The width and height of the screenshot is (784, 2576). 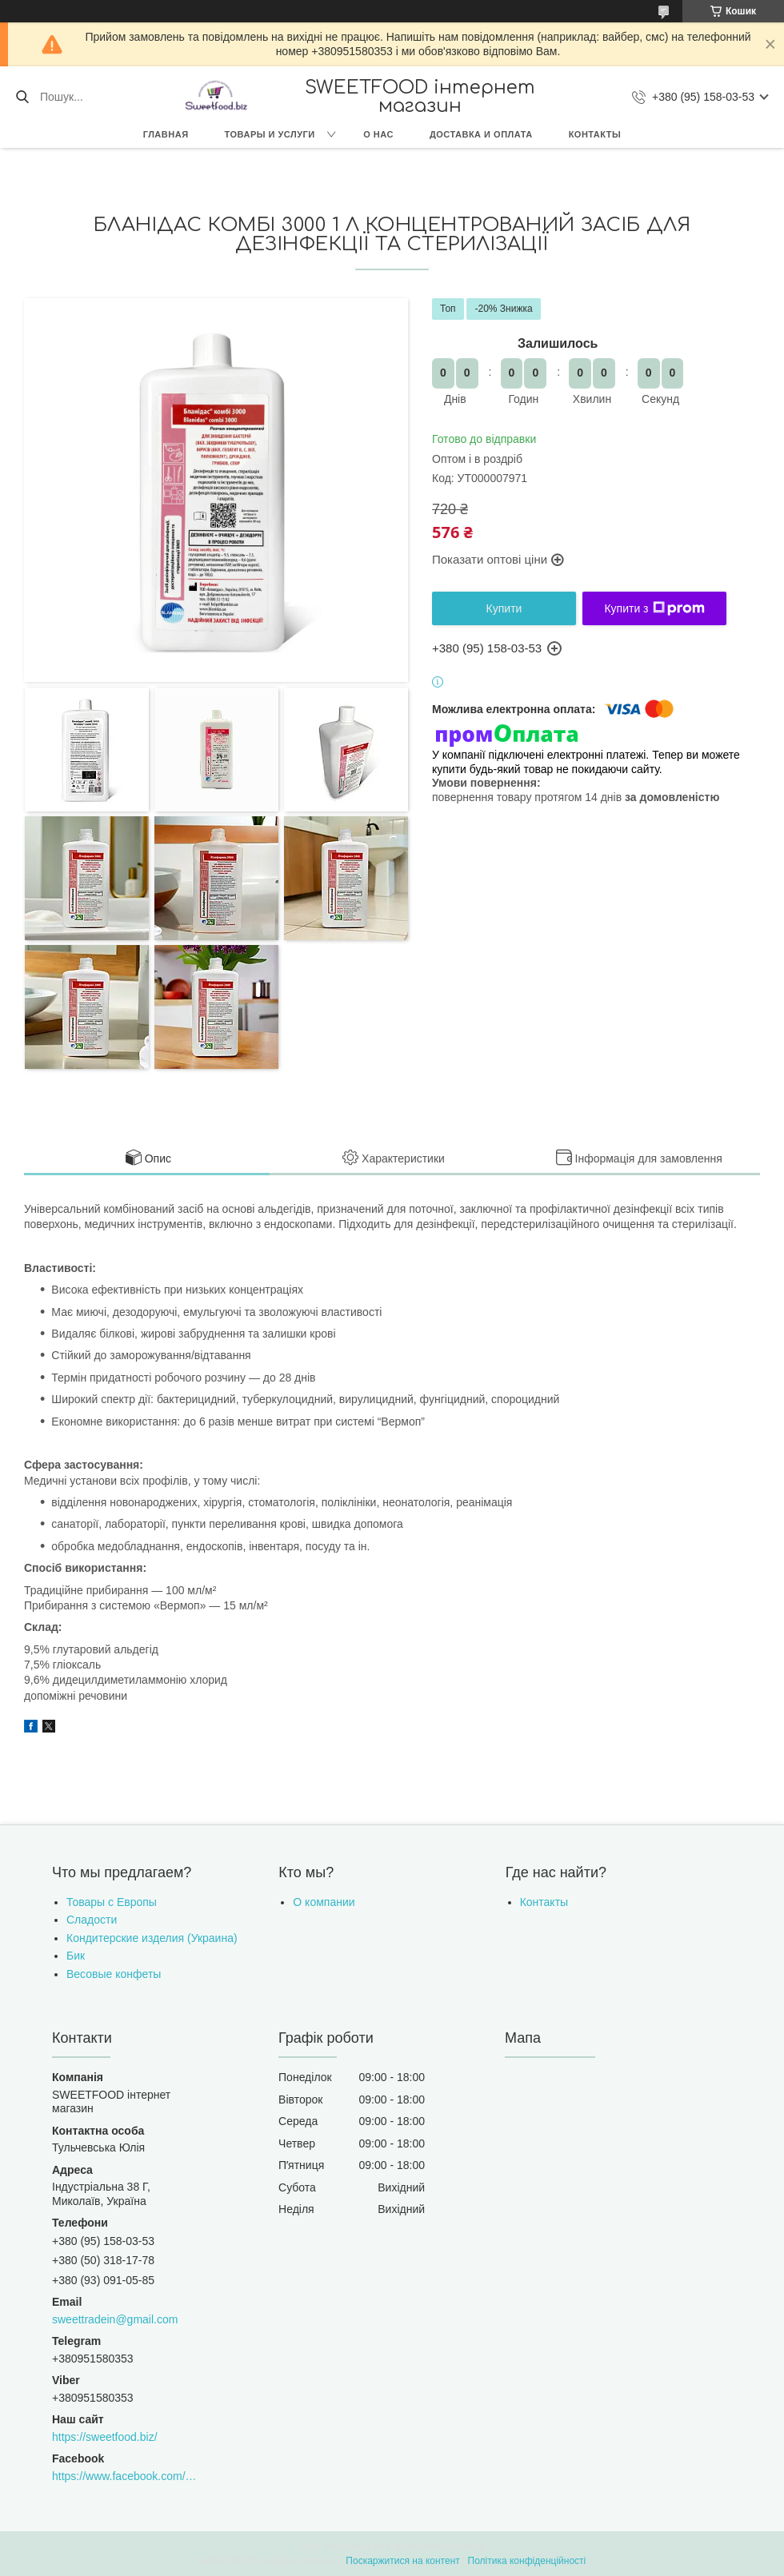 I want to click on Політика конфіденційності, so click(x=527, y=2560).